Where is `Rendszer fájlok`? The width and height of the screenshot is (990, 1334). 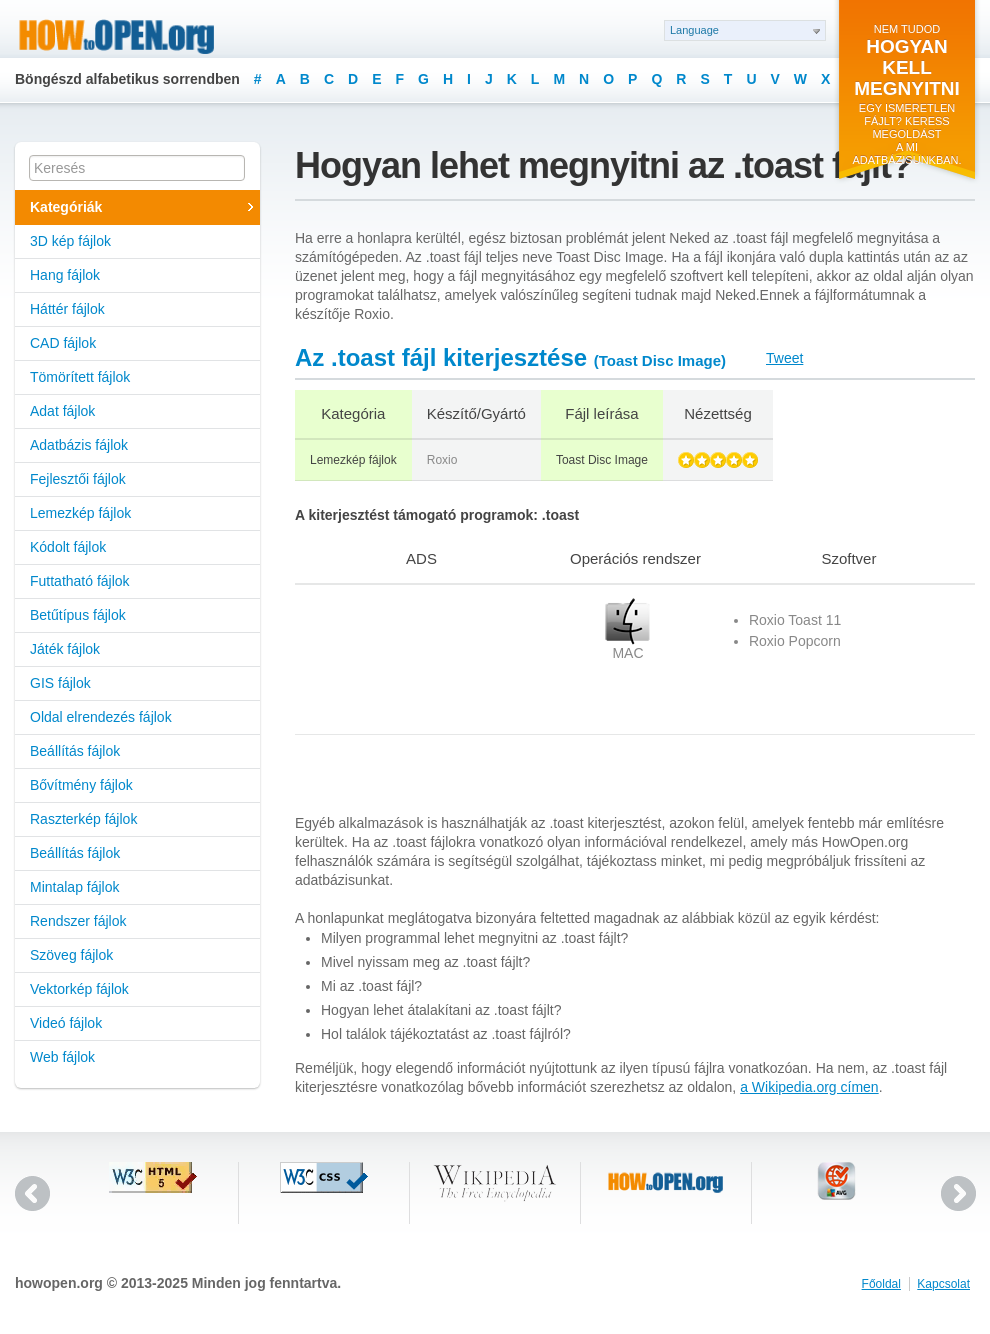
Rendszer fájlok is located at coordinates (78, 921).